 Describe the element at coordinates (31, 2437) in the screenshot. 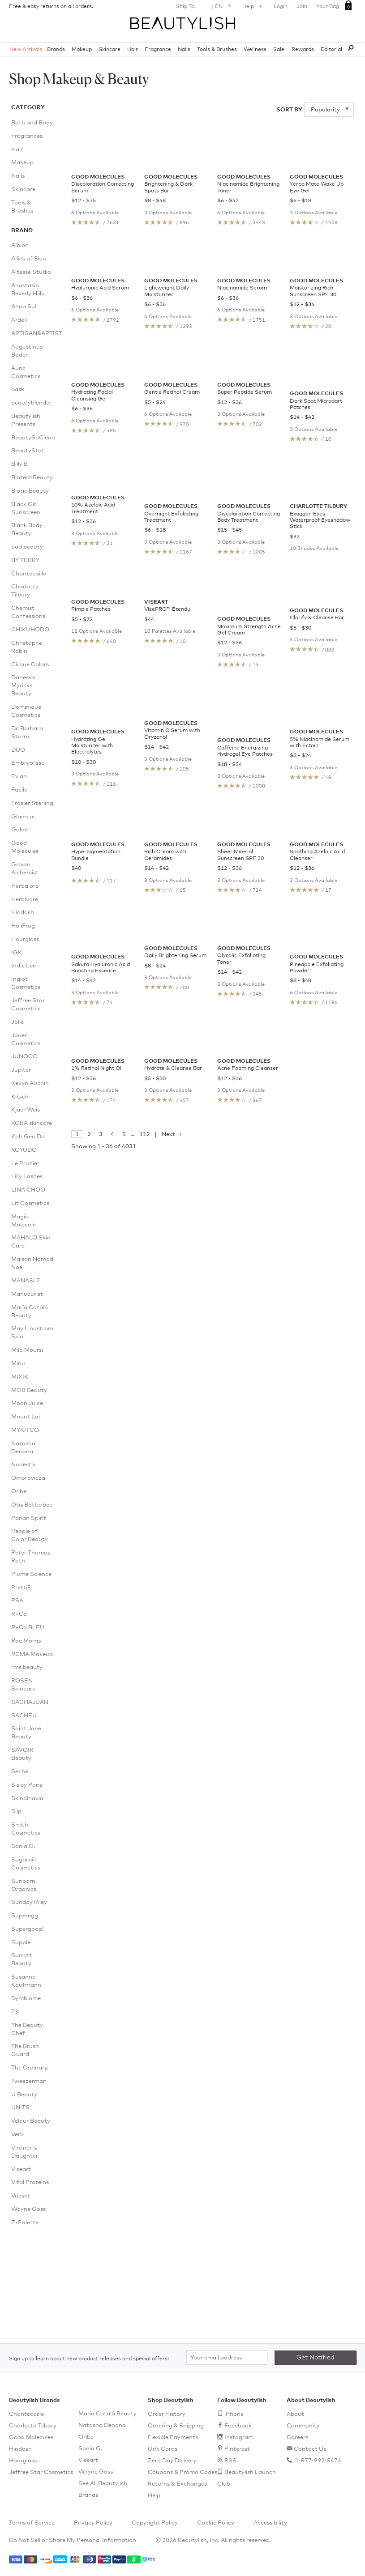

I see `Good Molecules` at that location.